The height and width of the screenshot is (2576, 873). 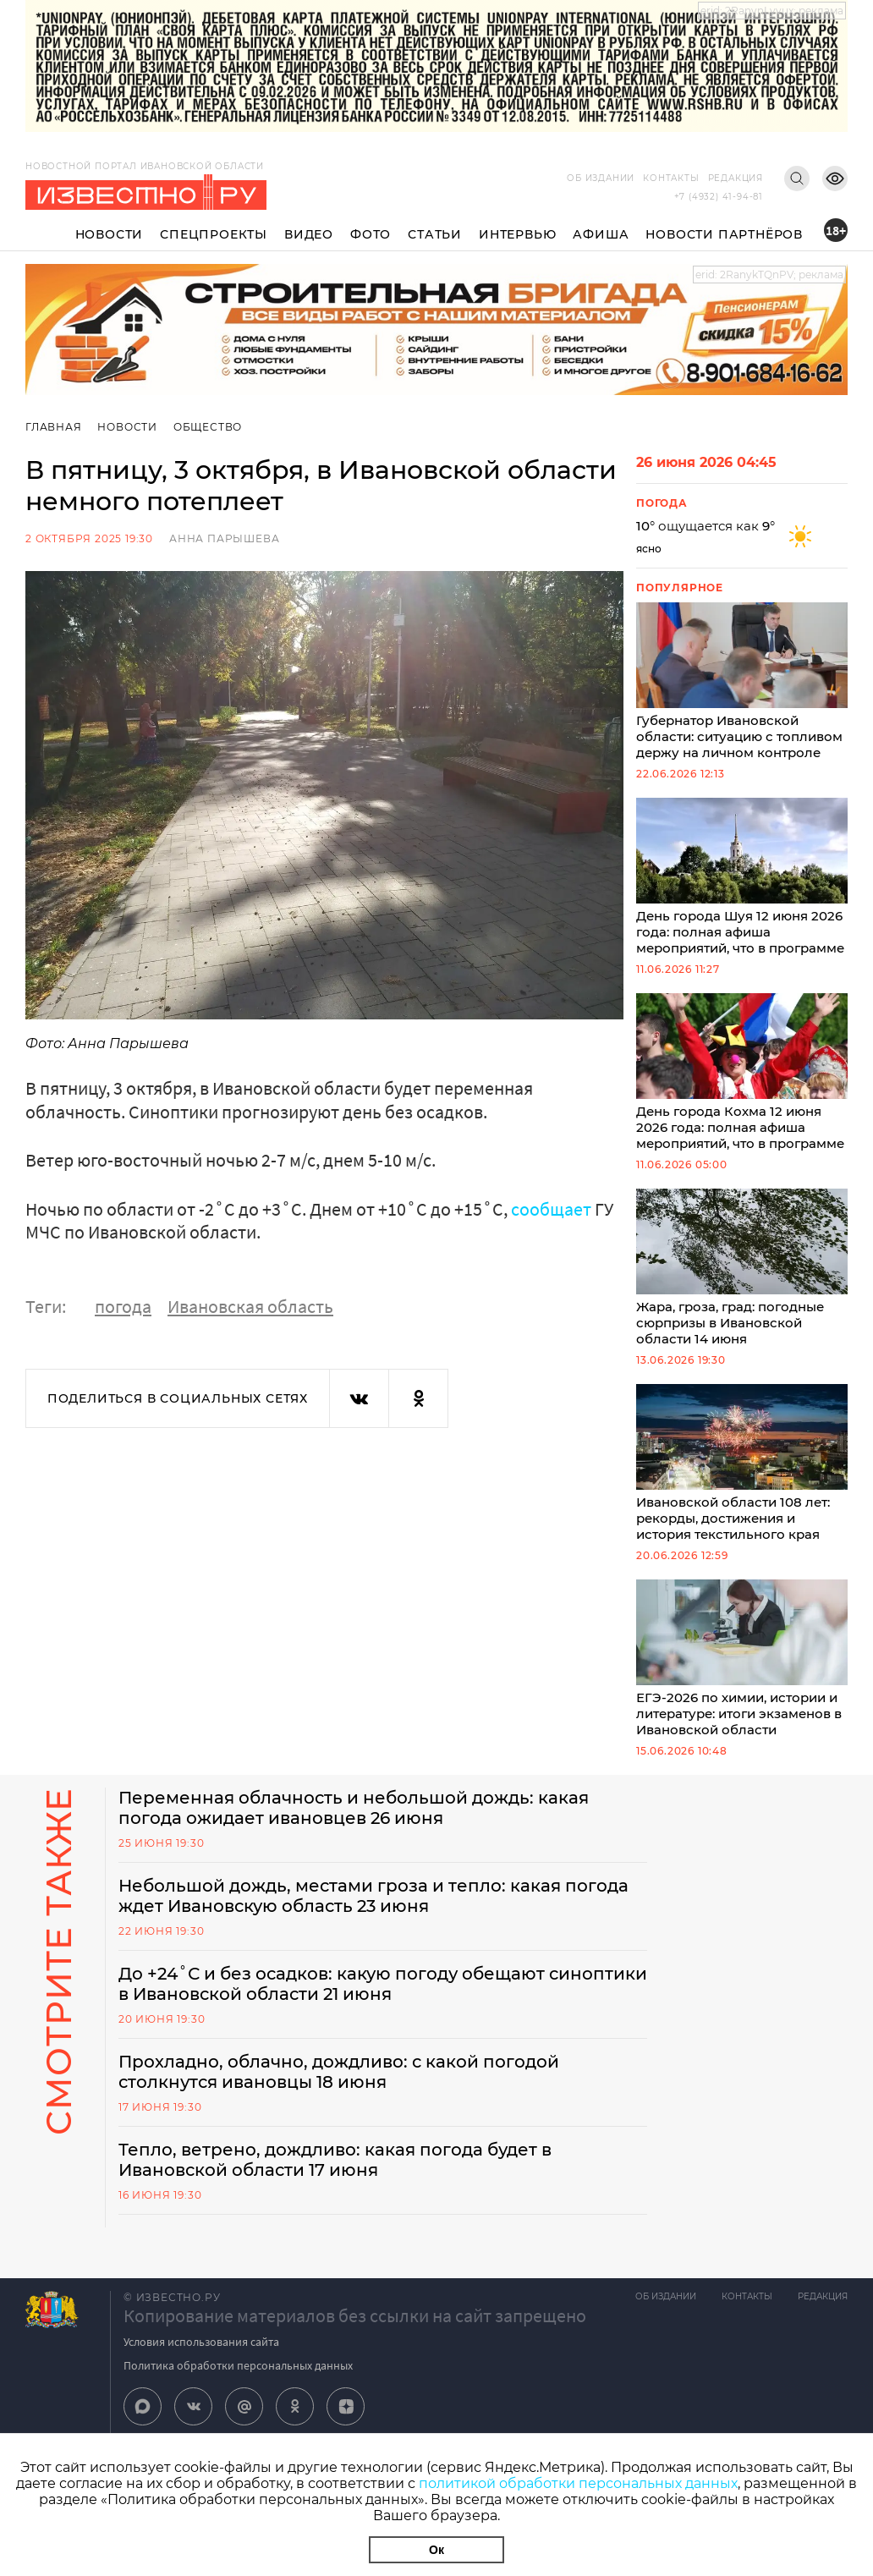 I want to click on +7 (4932) 41-94-81, so click(x=718, y=196).